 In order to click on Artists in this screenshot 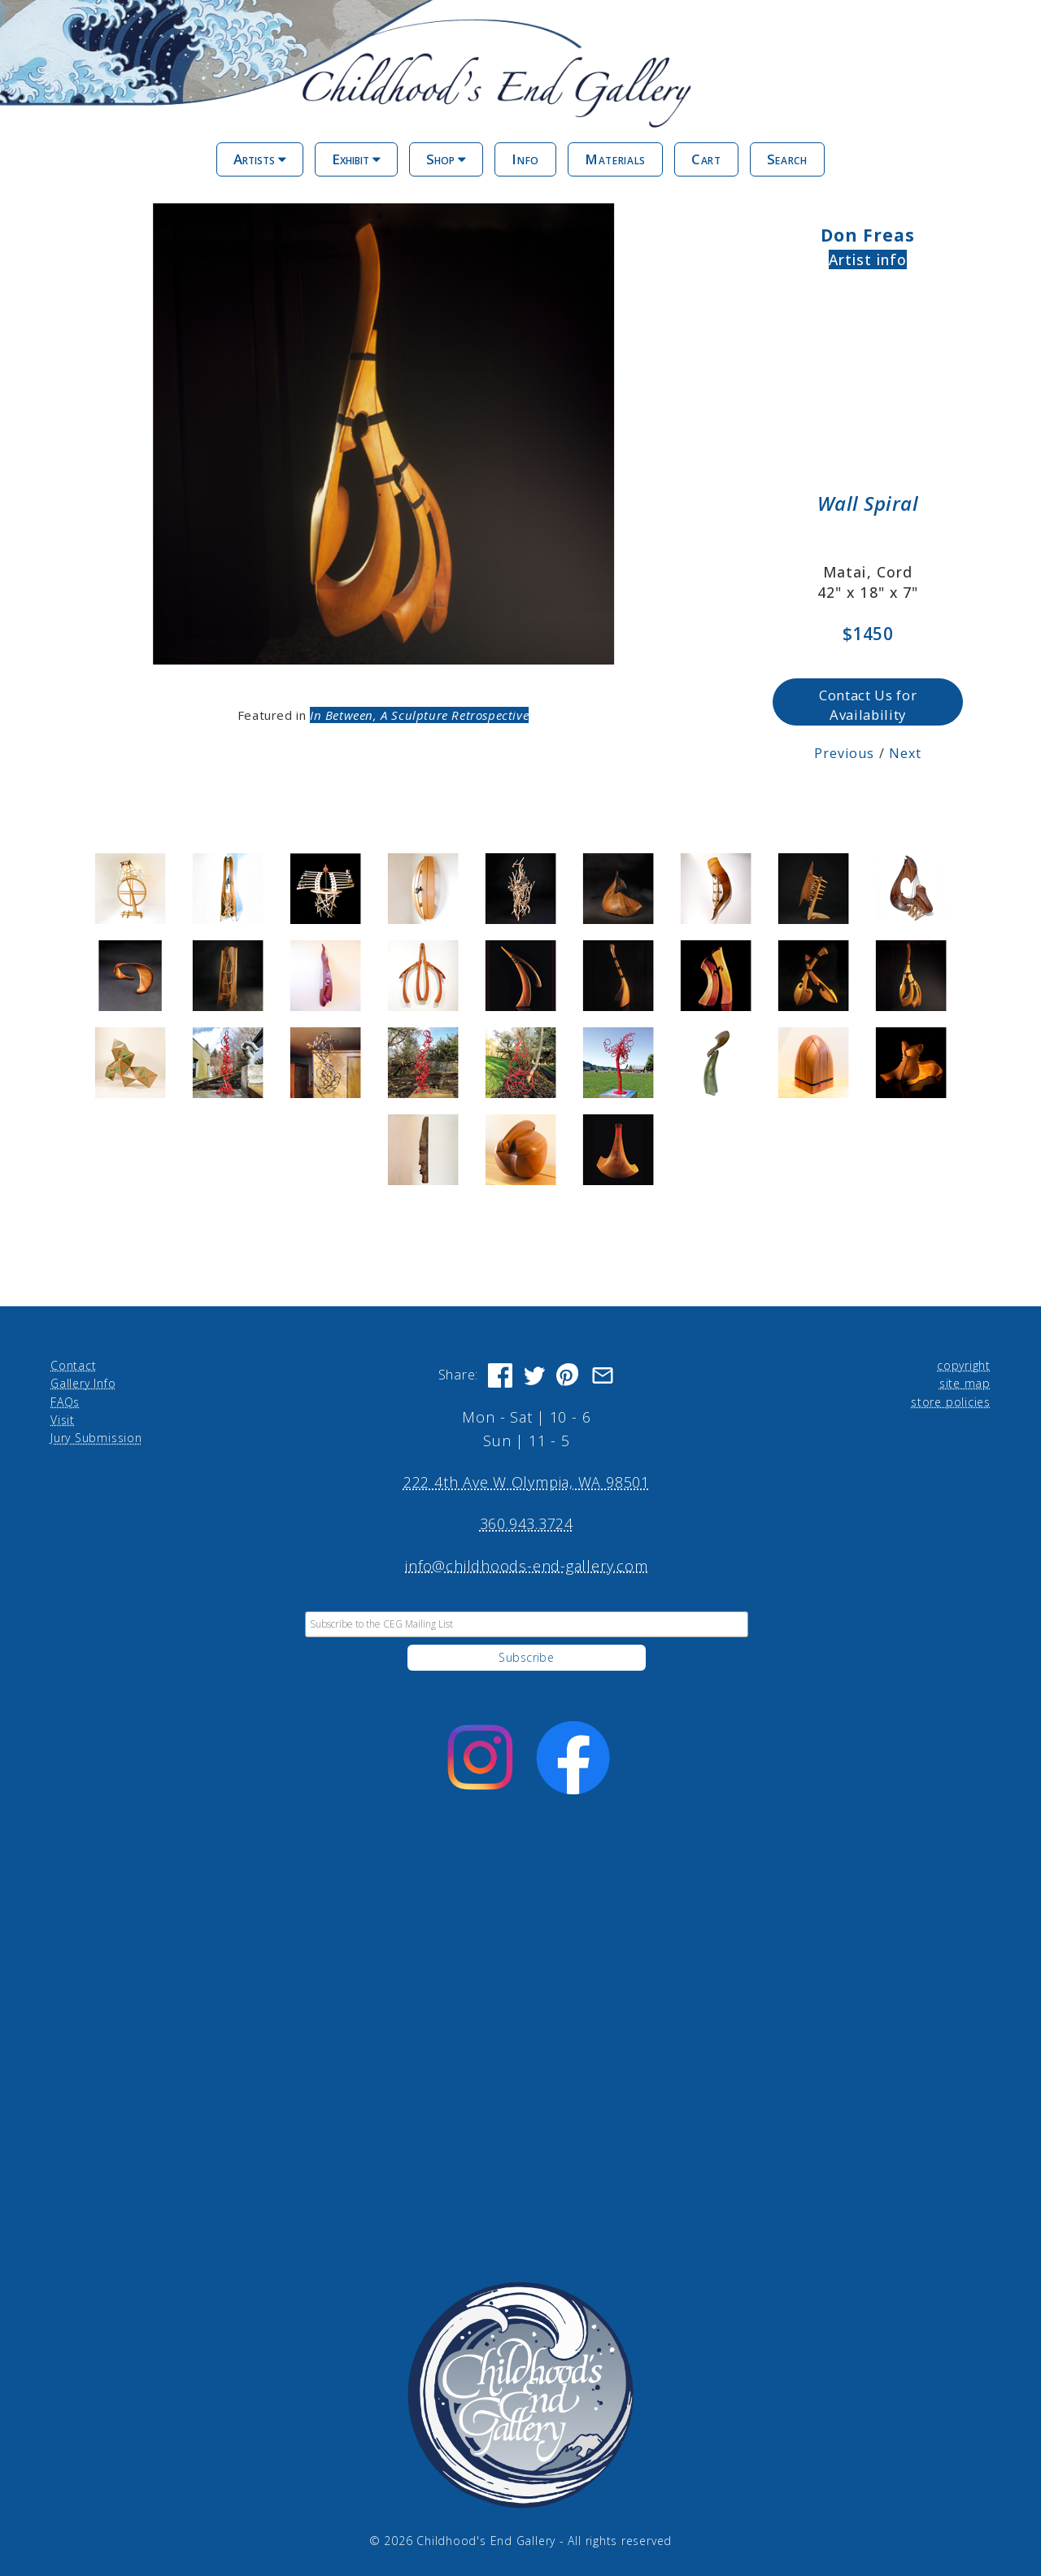, I will do `click(259, 159)`.